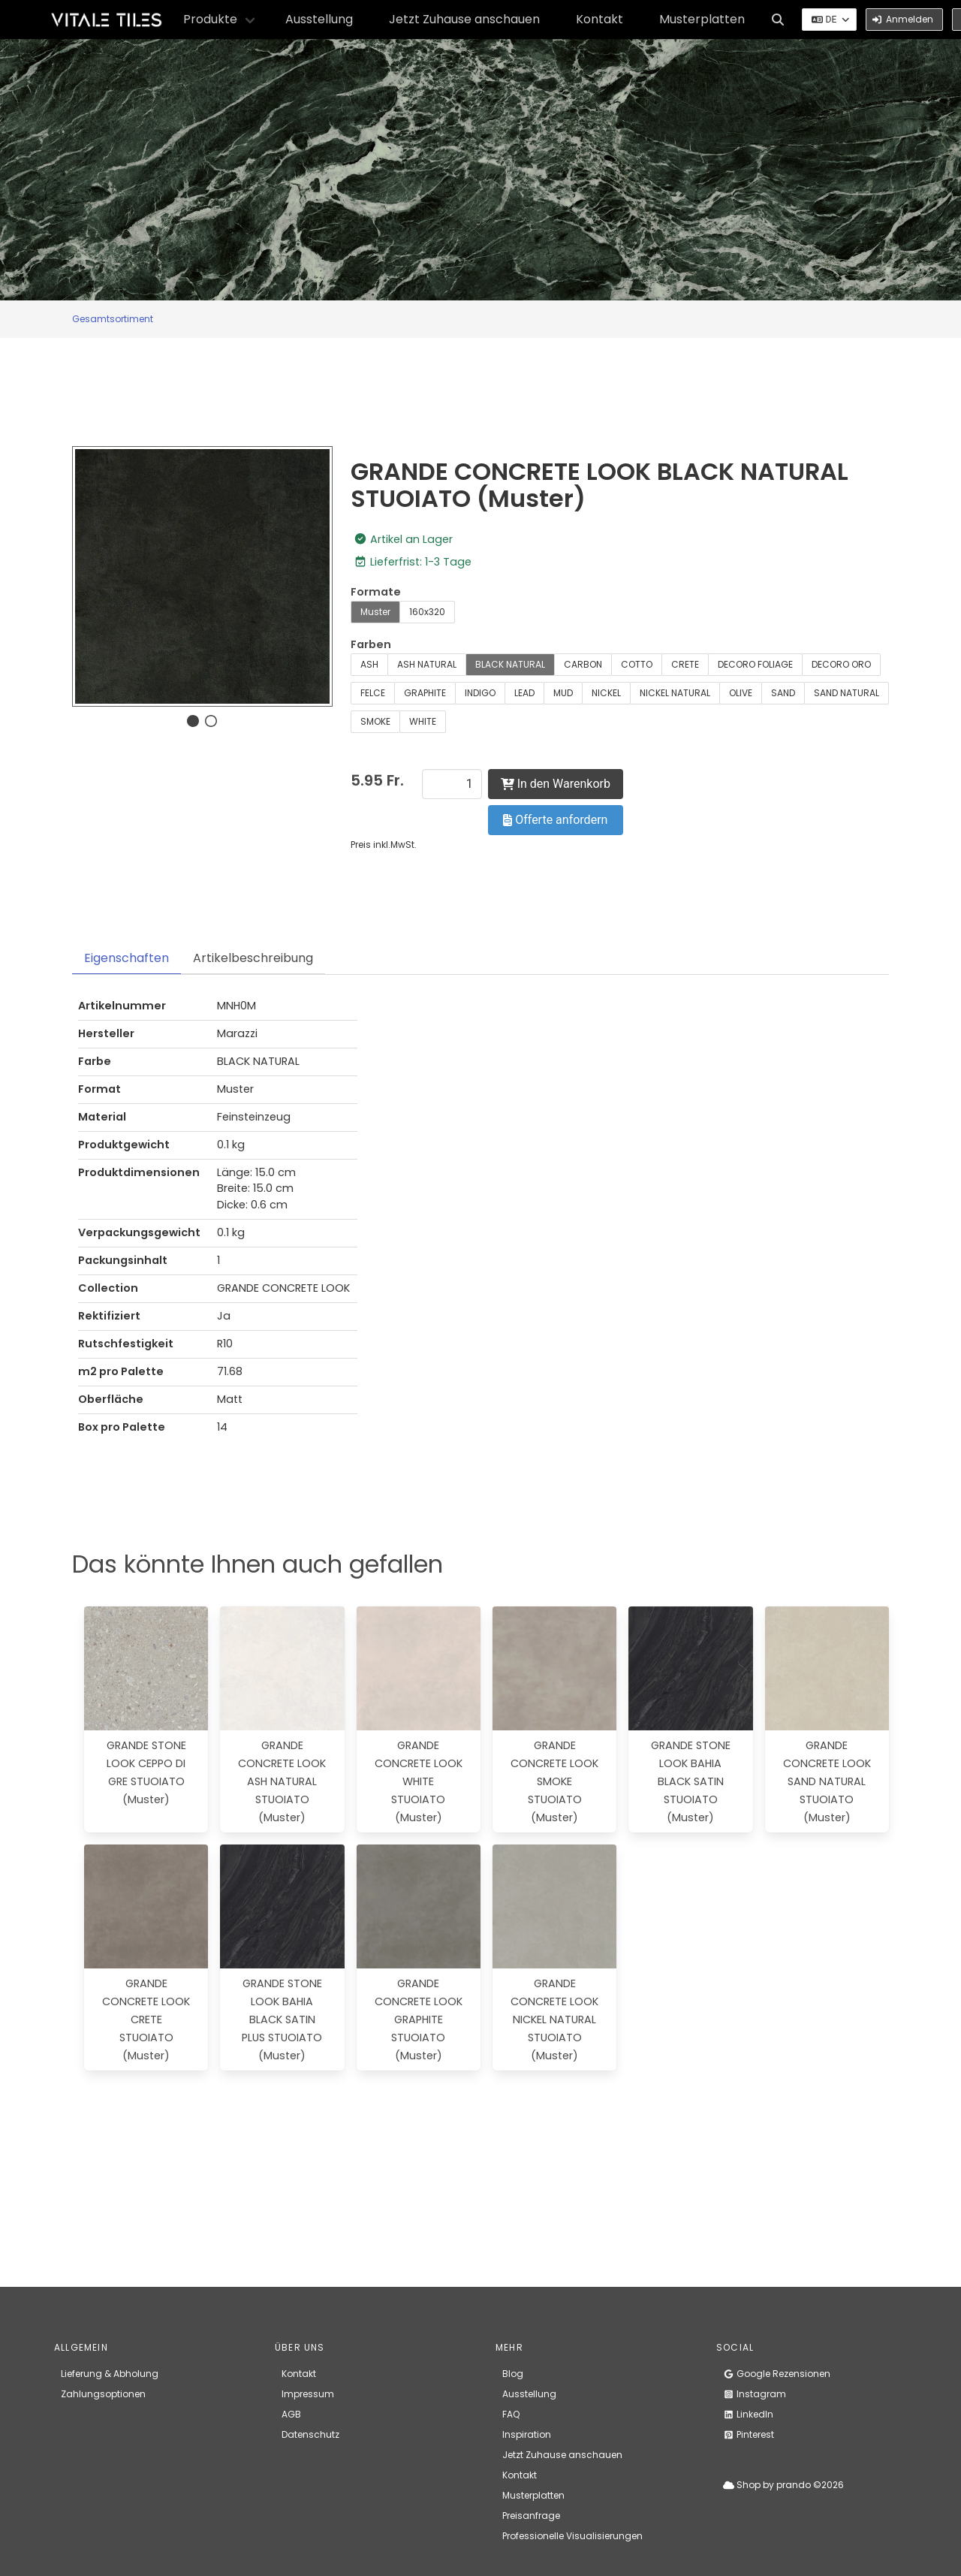 The height and width of the screenshot is (2576, 961). Describe the element at coordinates (841, 664) in the screenshot. I see `DECORO ORO` at that location.